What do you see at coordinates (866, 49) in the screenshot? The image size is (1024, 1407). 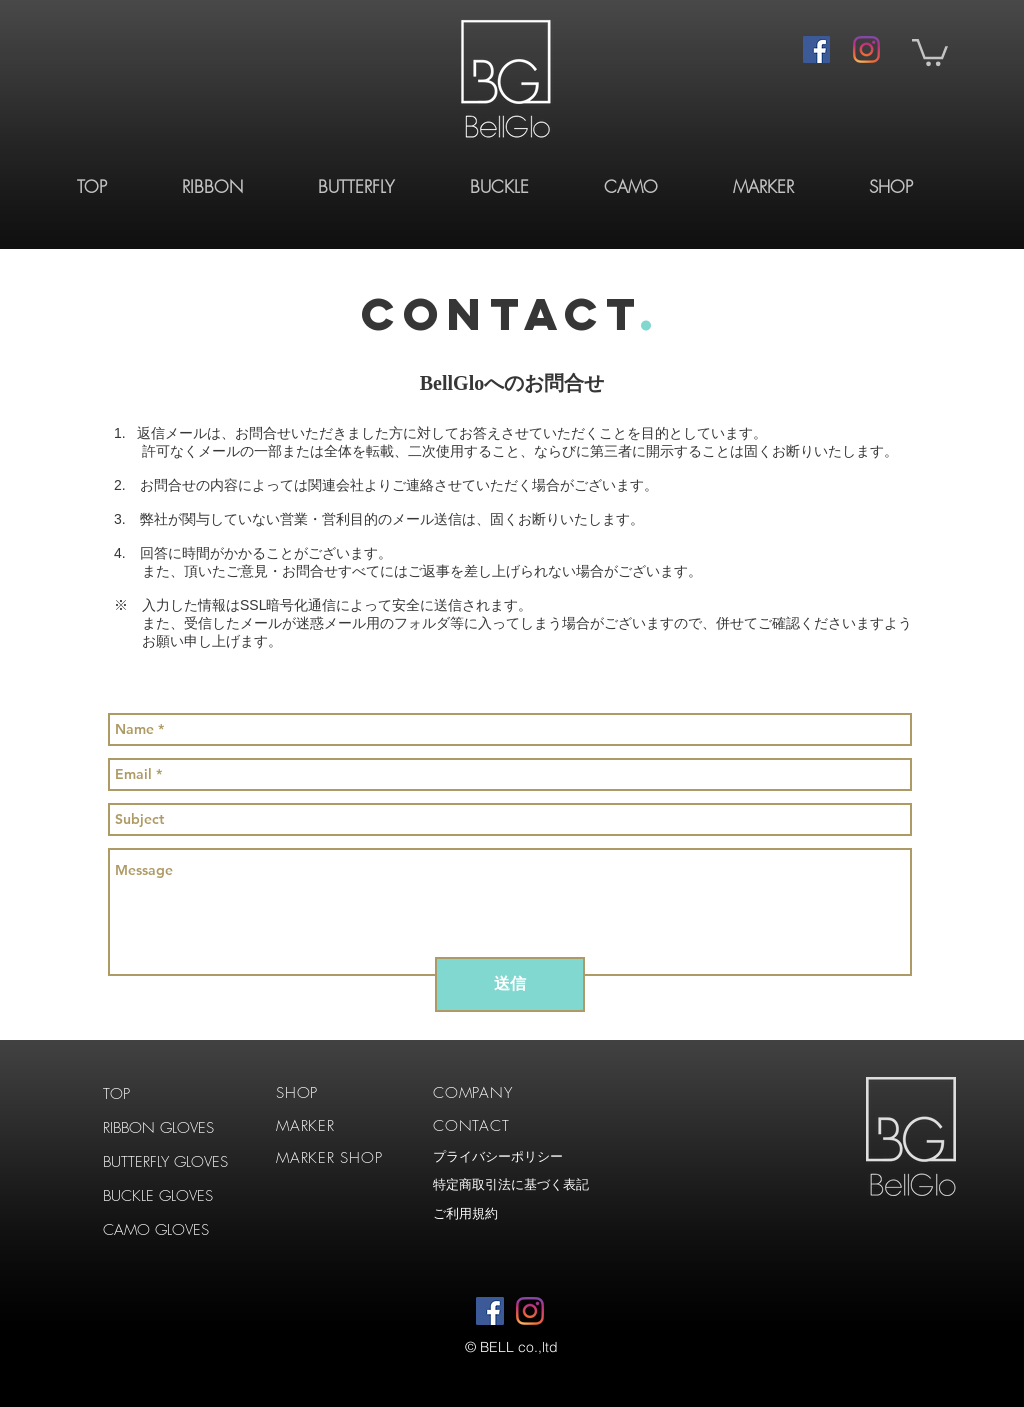 I see `[Instagram]` at bounding box center [866, 49].